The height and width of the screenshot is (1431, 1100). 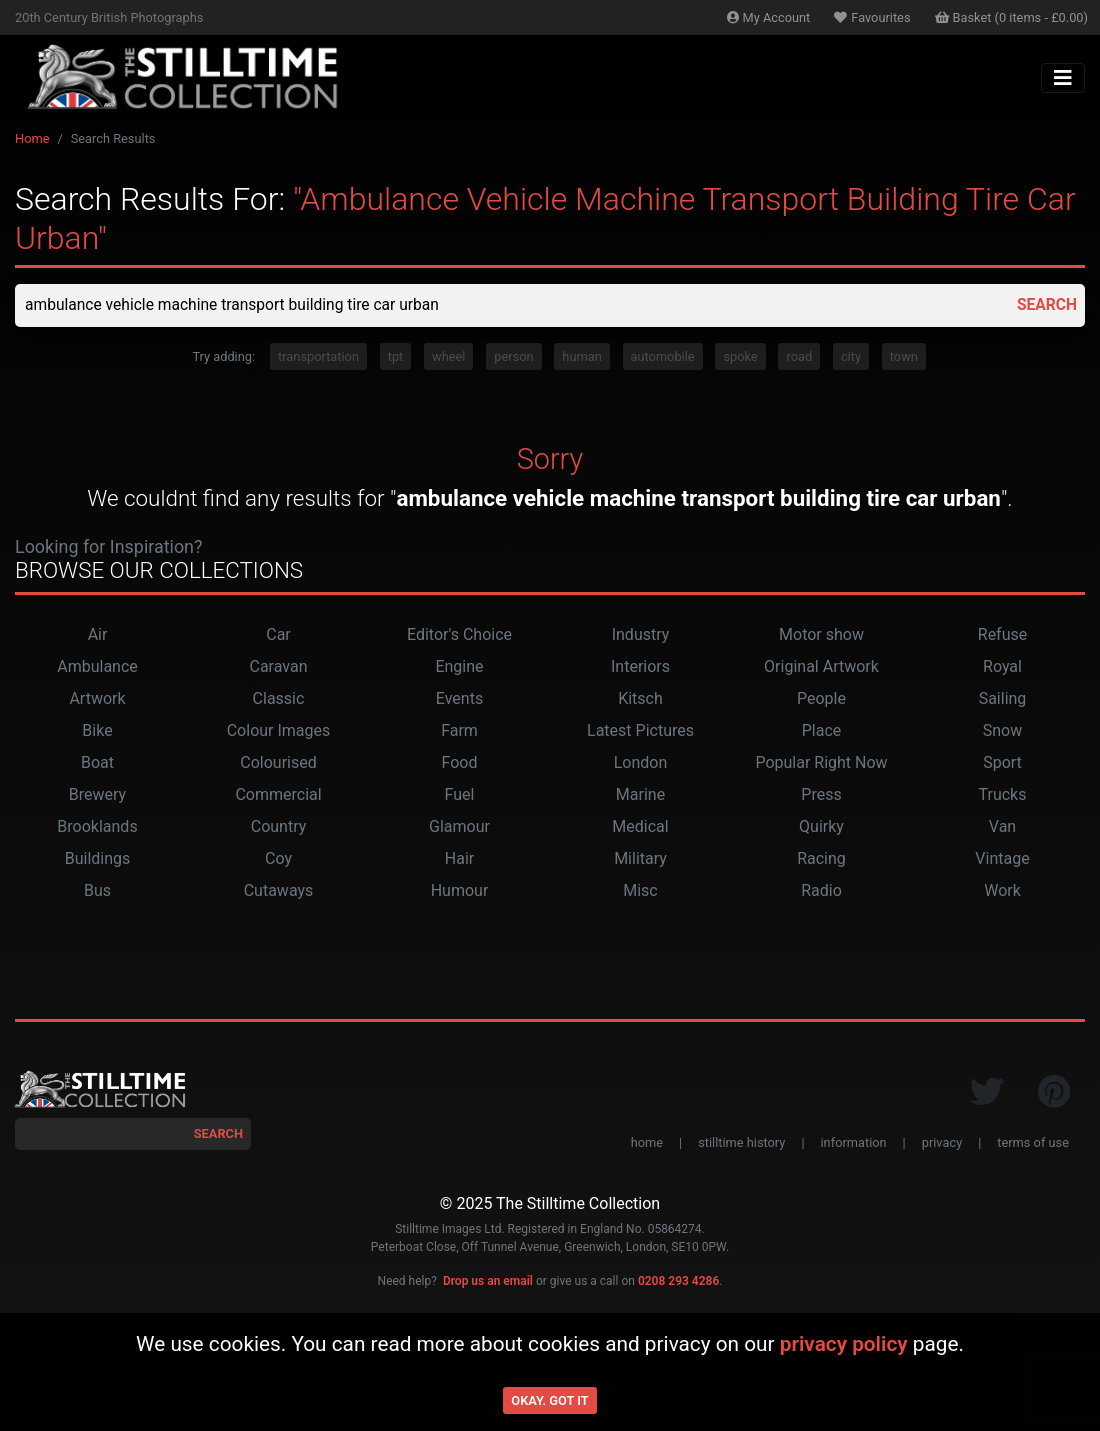 What do you see at coordinates (821, 667) in the screenshot?
I see `Original Artwork` at bounding box center [821, 667].